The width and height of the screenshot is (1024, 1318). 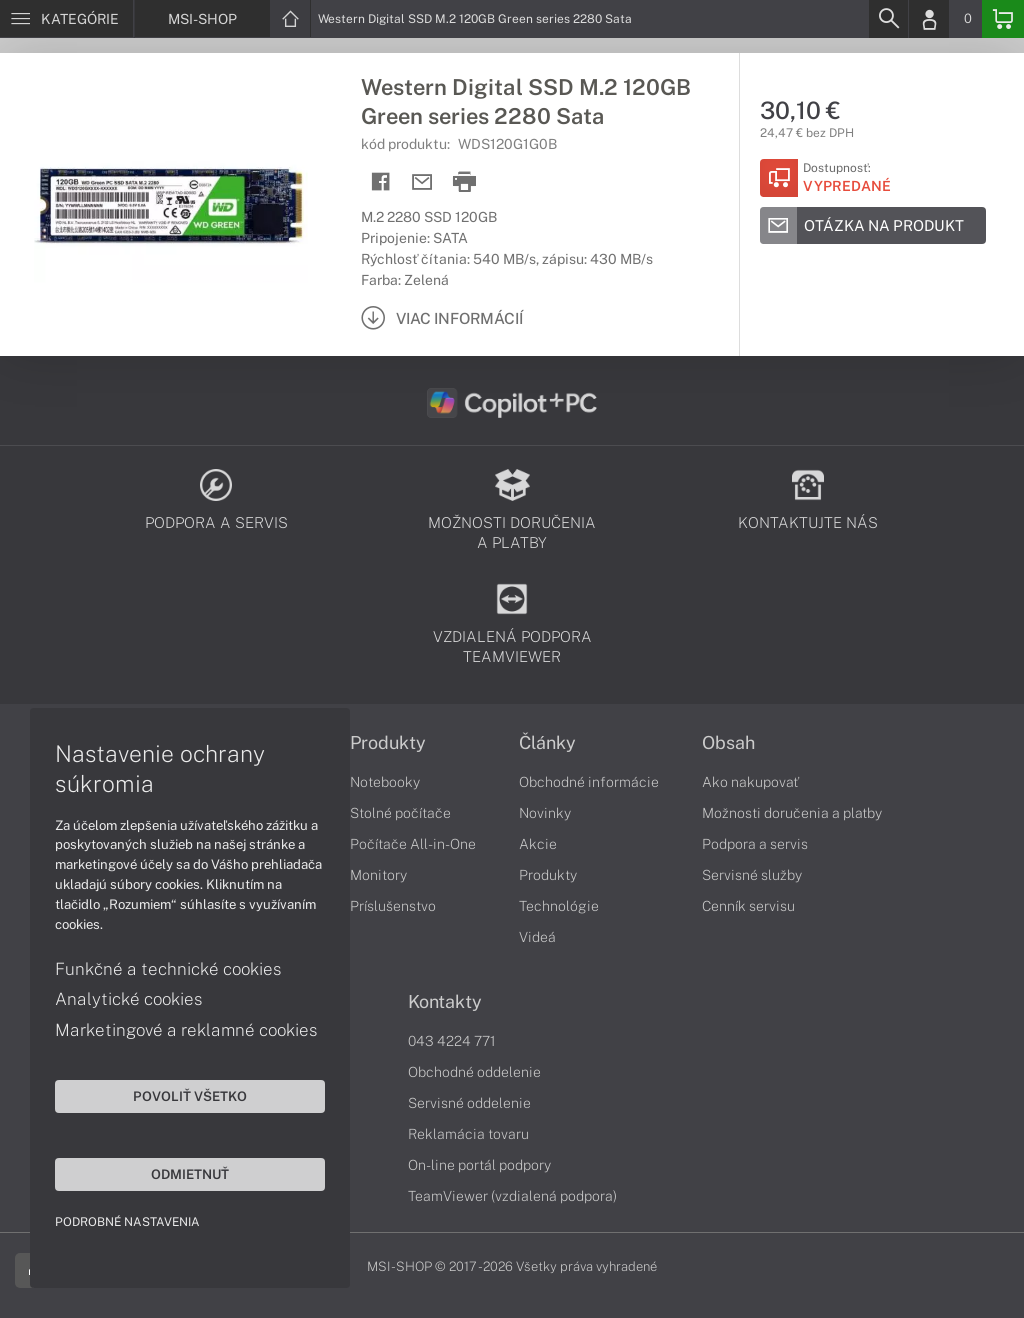 I want to click on [Send mail], so click(x=422, y=182).